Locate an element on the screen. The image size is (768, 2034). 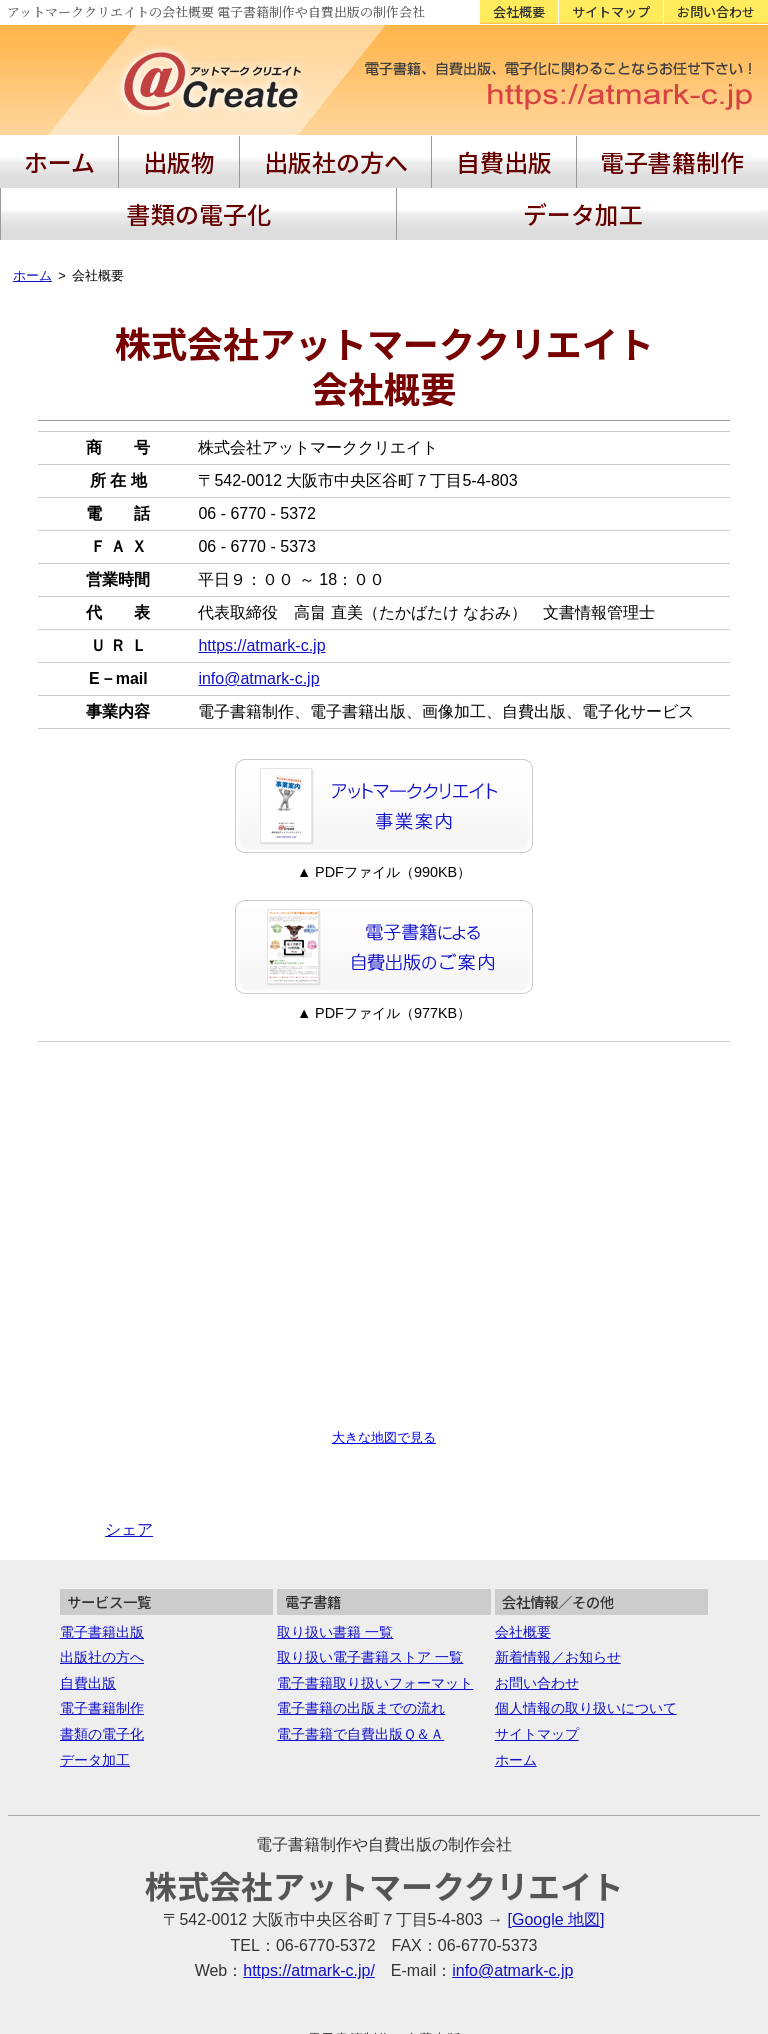
お問い合わせ is located at coordinates (716, 11).